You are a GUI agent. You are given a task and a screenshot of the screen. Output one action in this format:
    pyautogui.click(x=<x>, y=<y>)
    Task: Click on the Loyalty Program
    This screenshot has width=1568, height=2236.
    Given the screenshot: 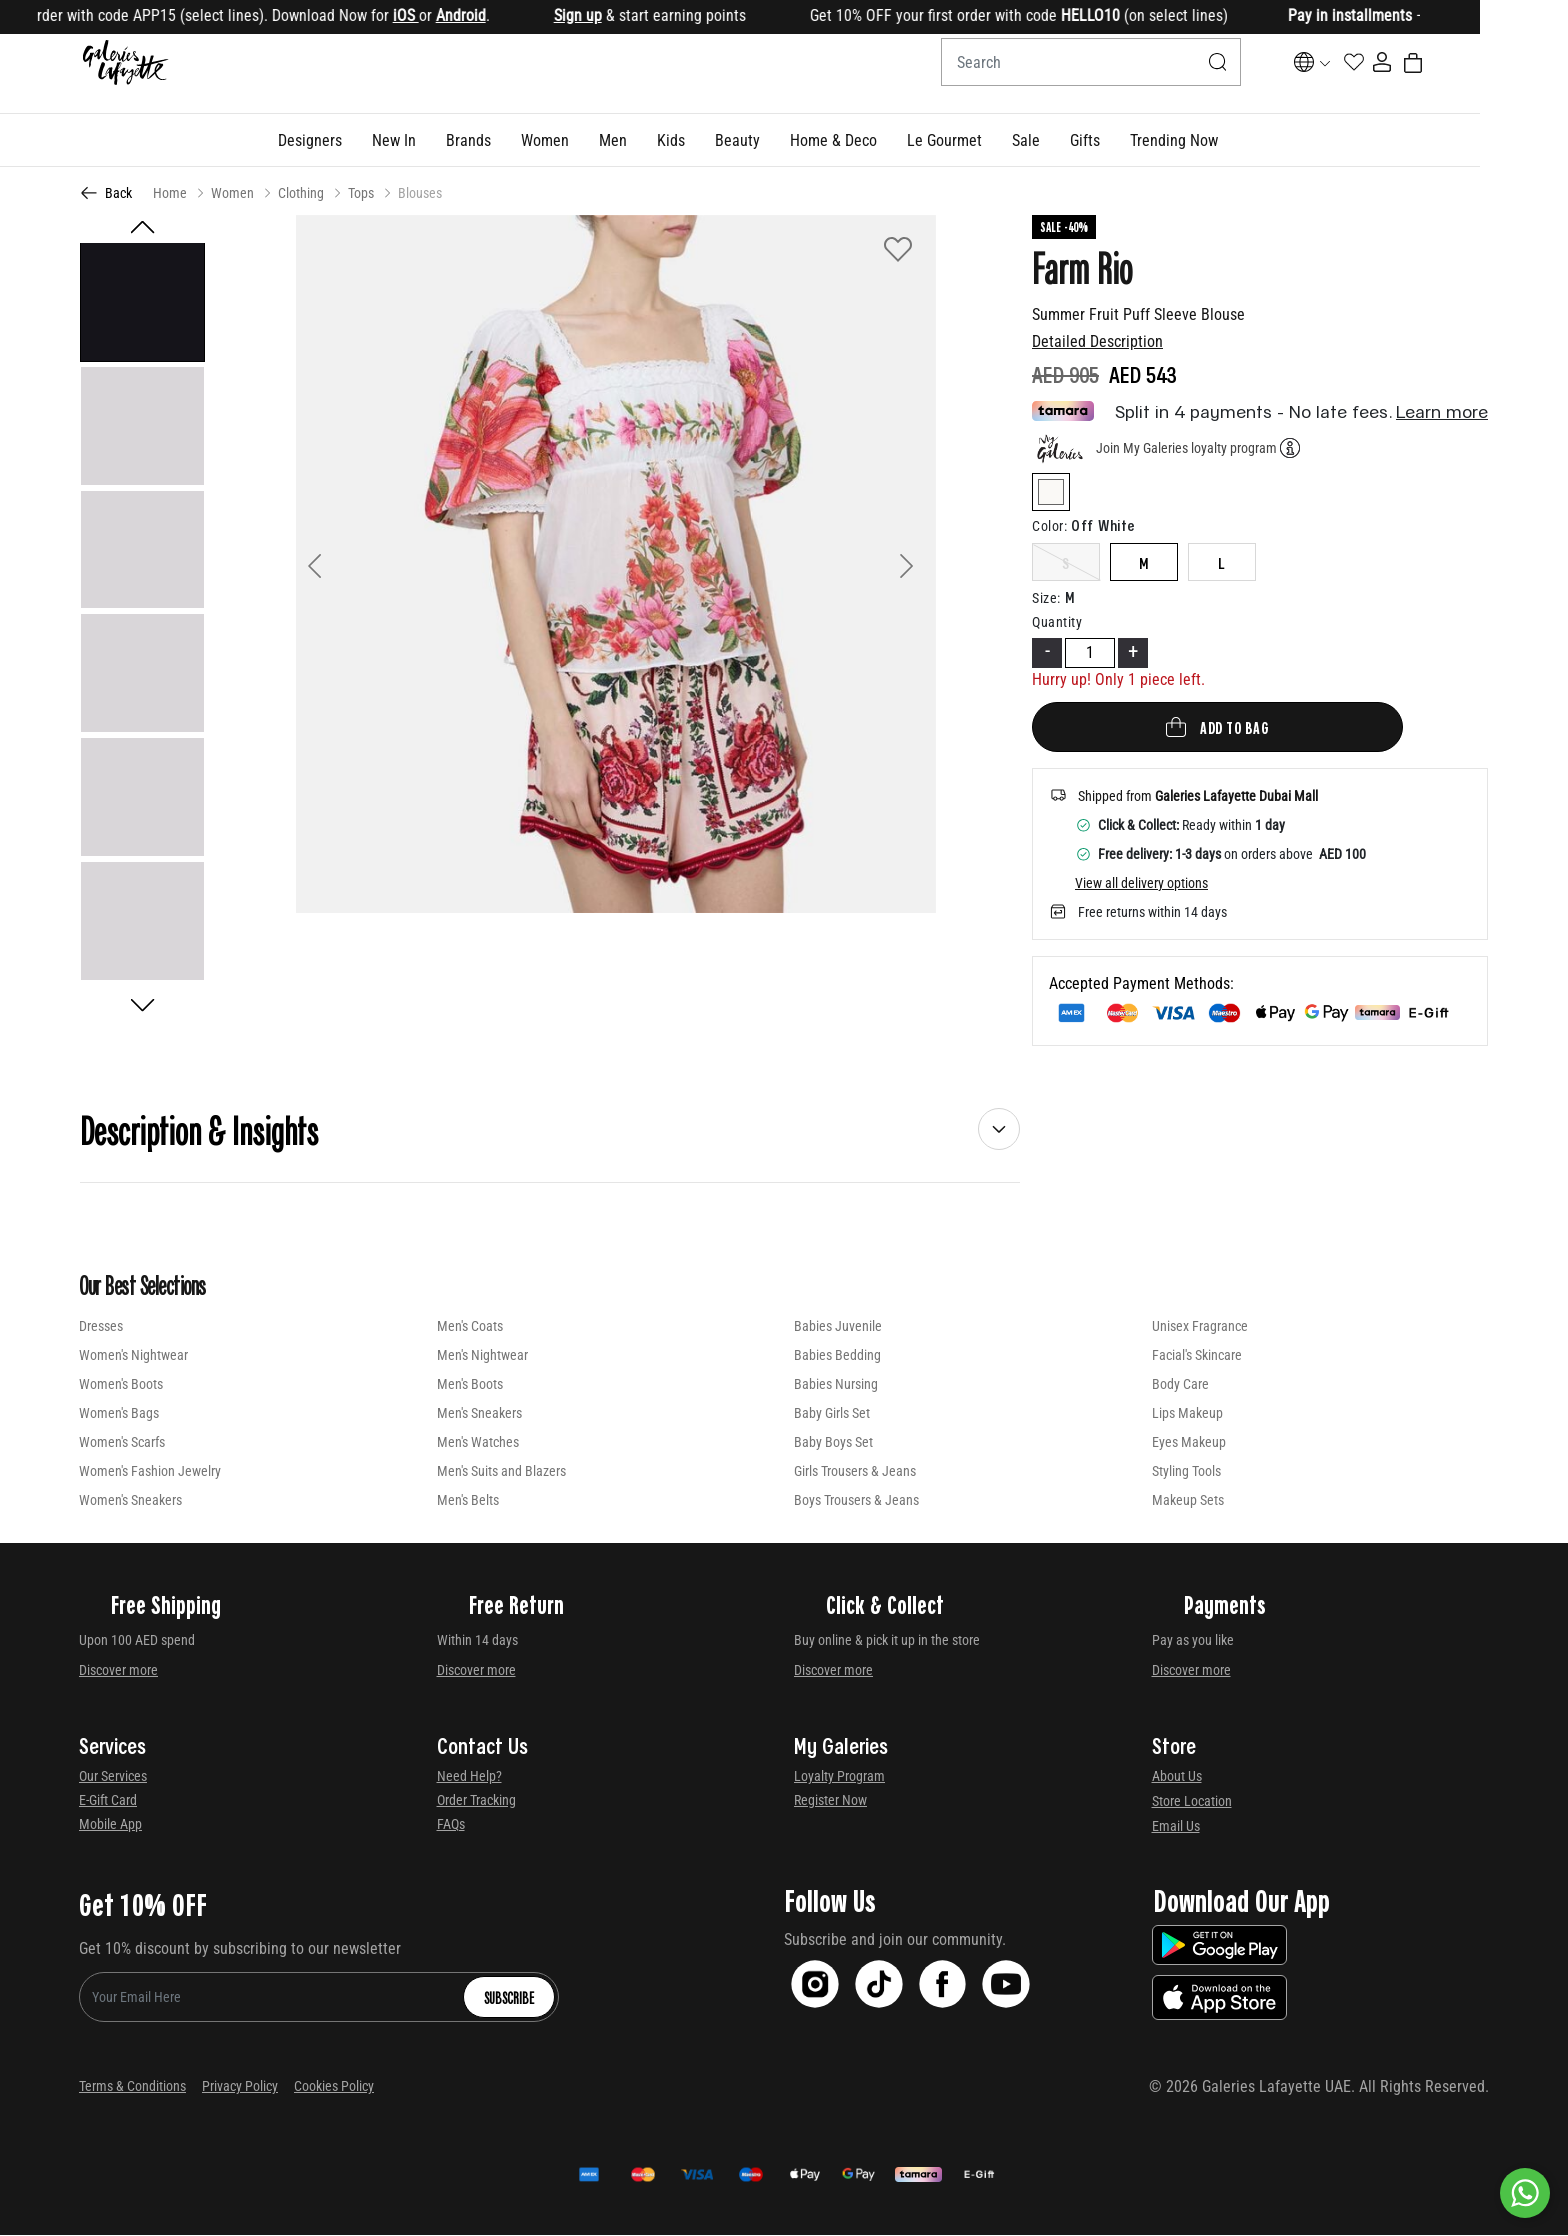 What is the action you would take?
    pyautogui.click(x=839, y=1777)
    